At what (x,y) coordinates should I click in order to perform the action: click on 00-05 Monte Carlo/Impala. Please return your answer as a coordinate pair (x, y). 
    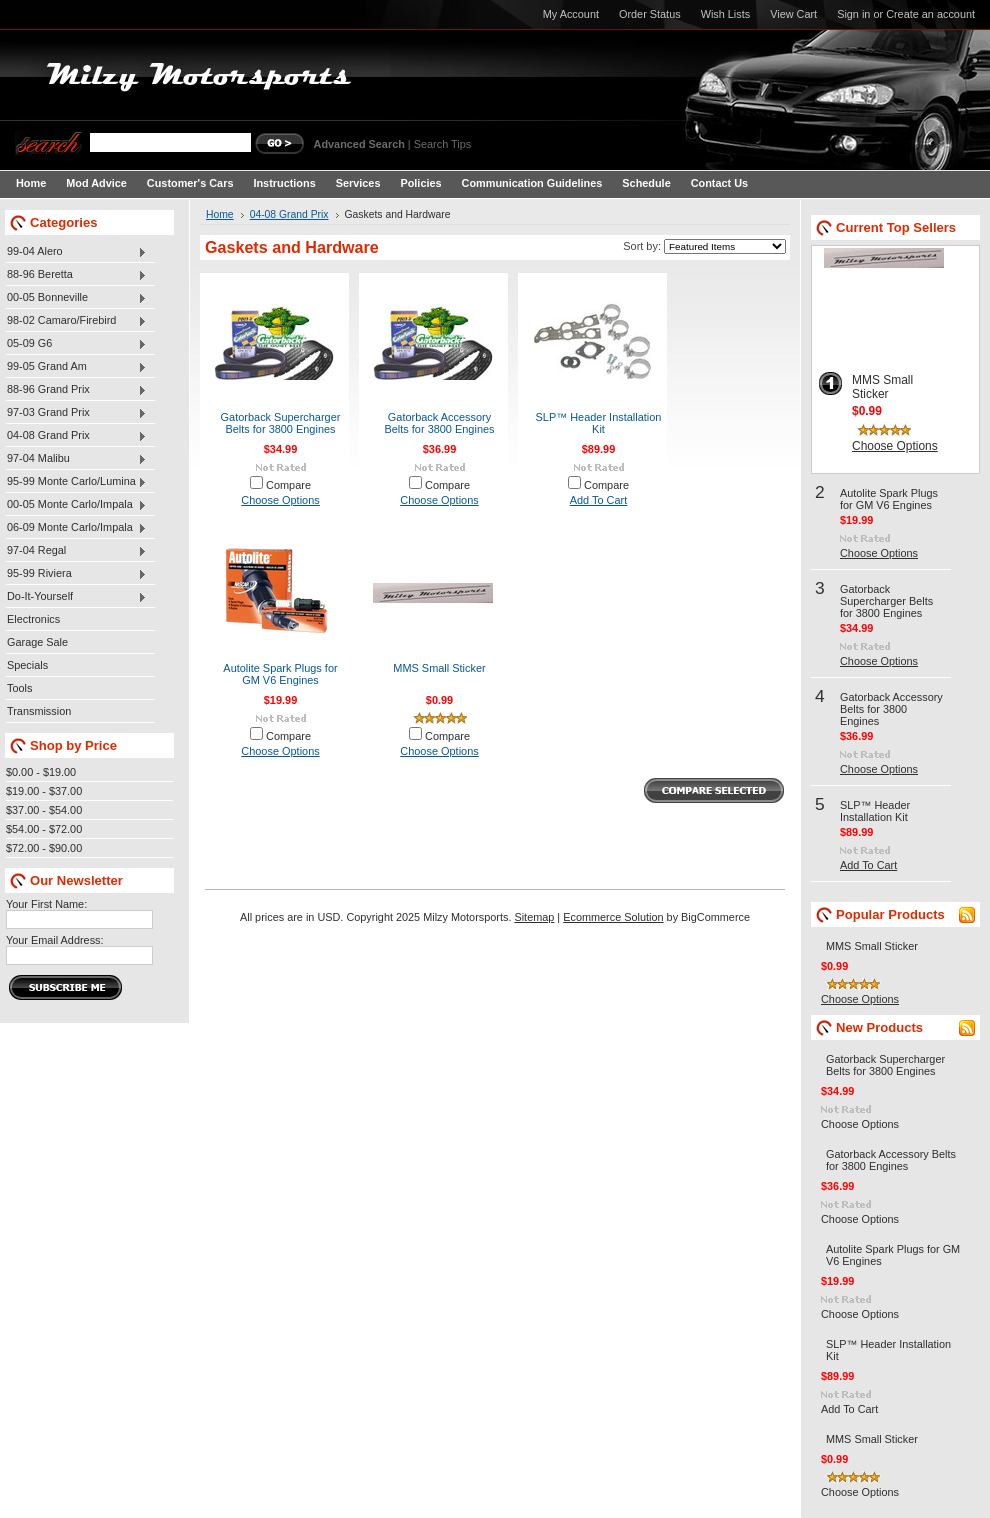
    Looking at the image, I should click on (76, 505).